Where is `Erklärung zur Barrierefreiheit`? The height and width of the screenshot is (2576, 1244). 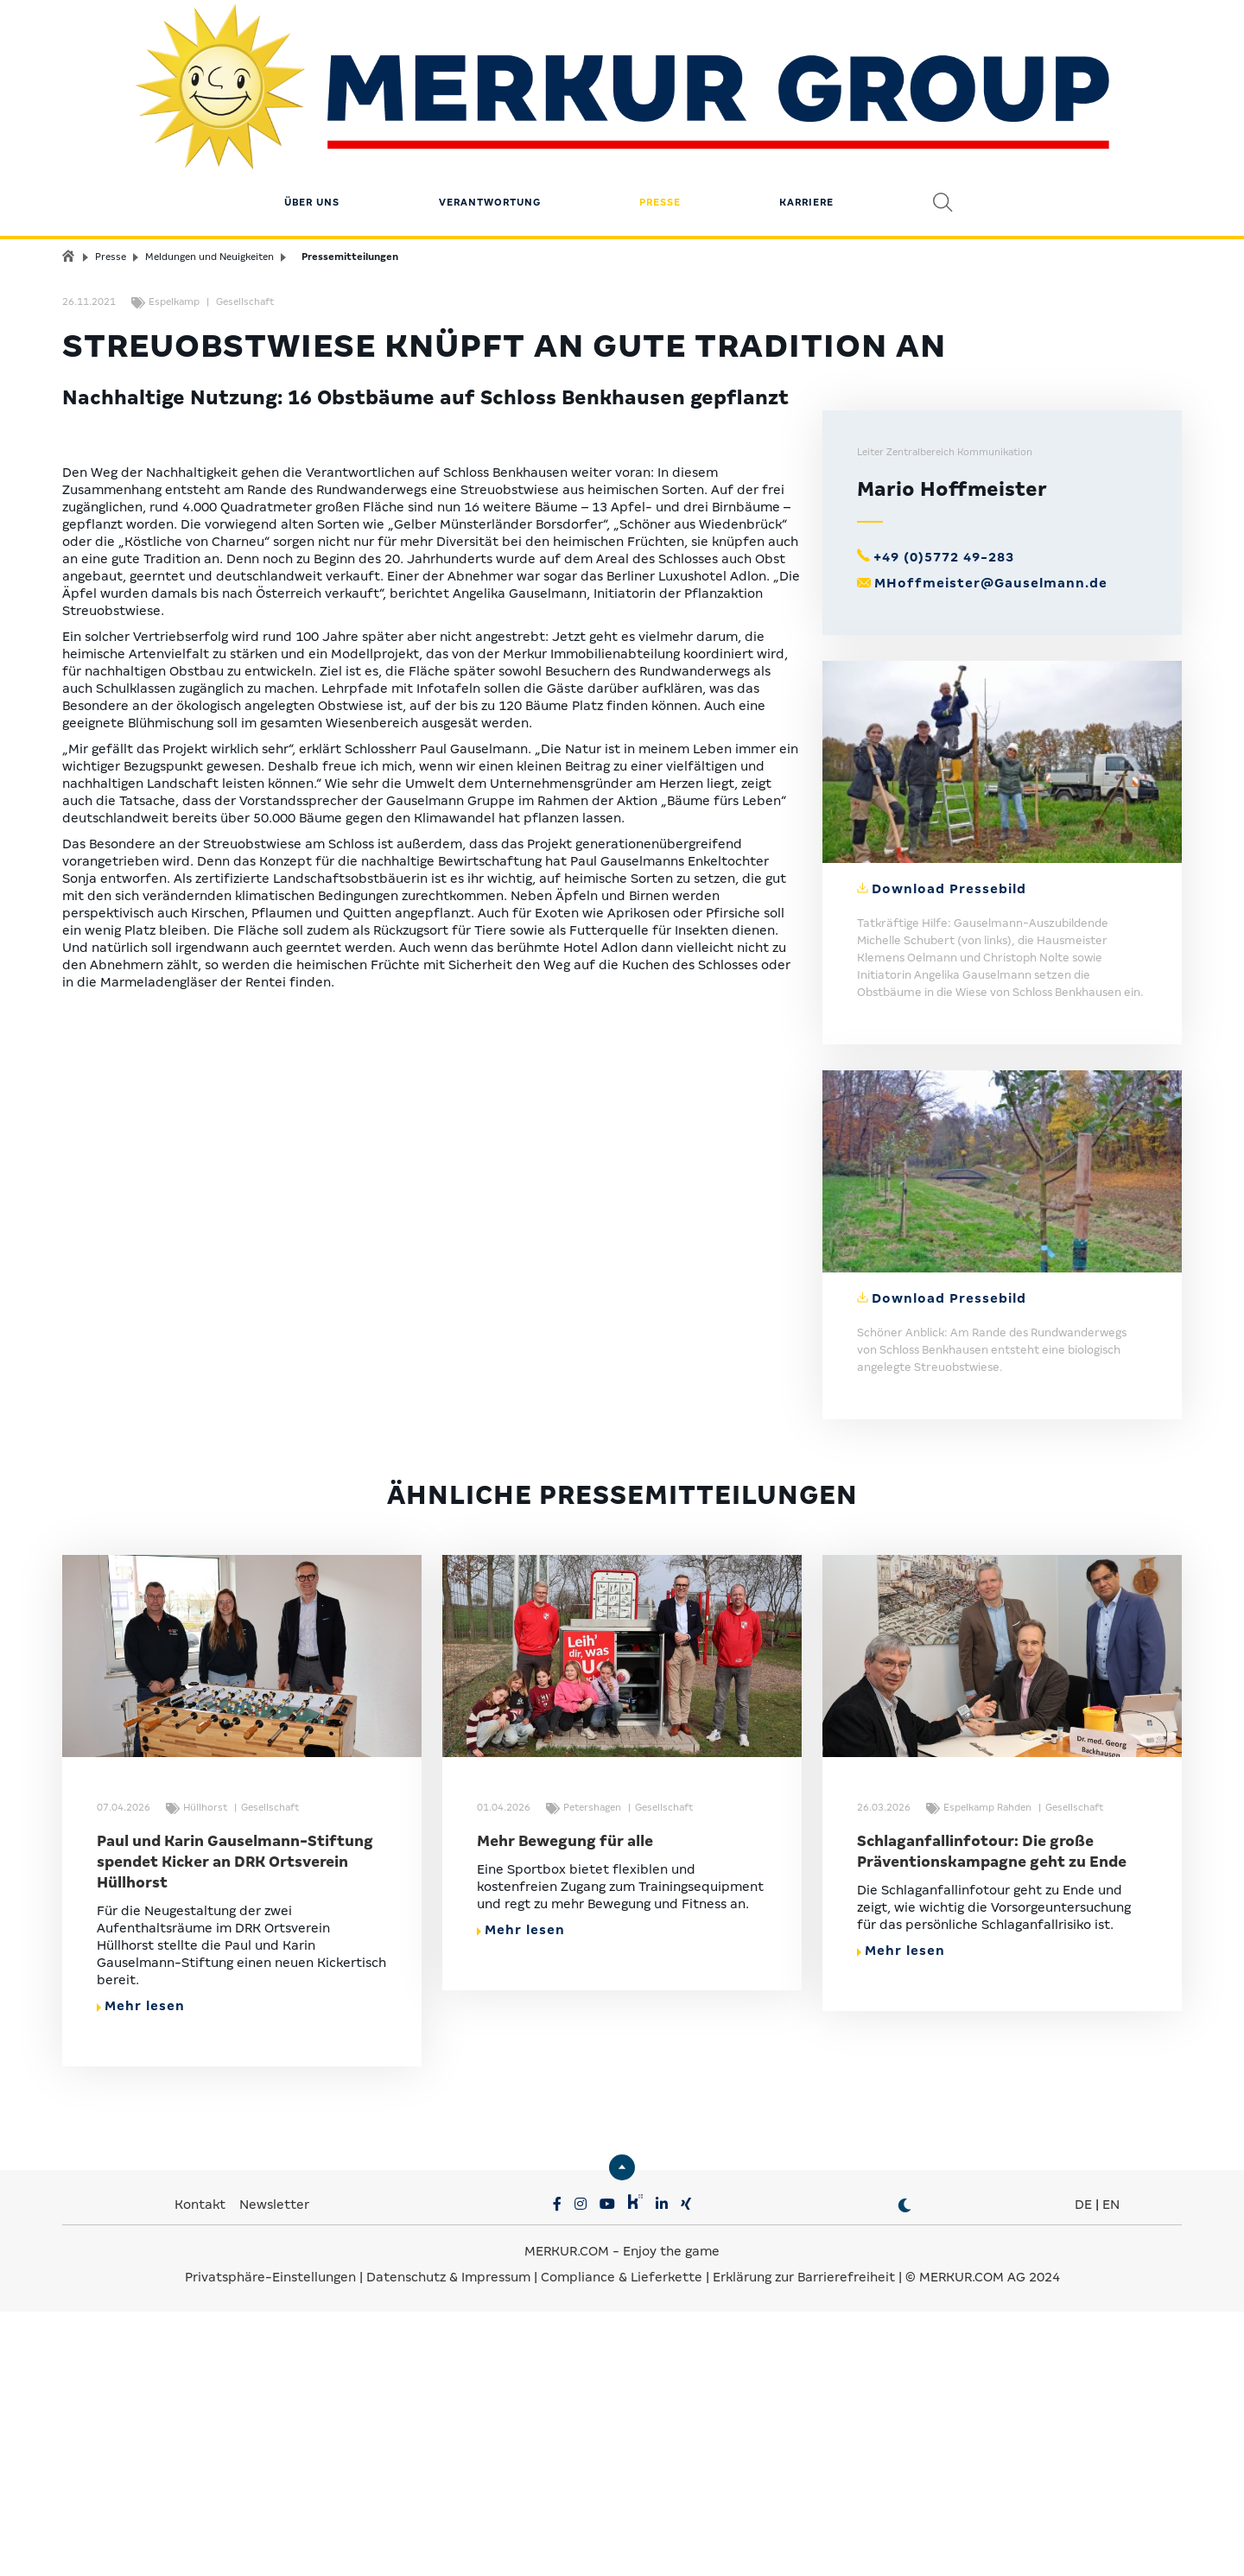 Erklärung zur Barrierefreiheit is located at coordinates (804, 2541).